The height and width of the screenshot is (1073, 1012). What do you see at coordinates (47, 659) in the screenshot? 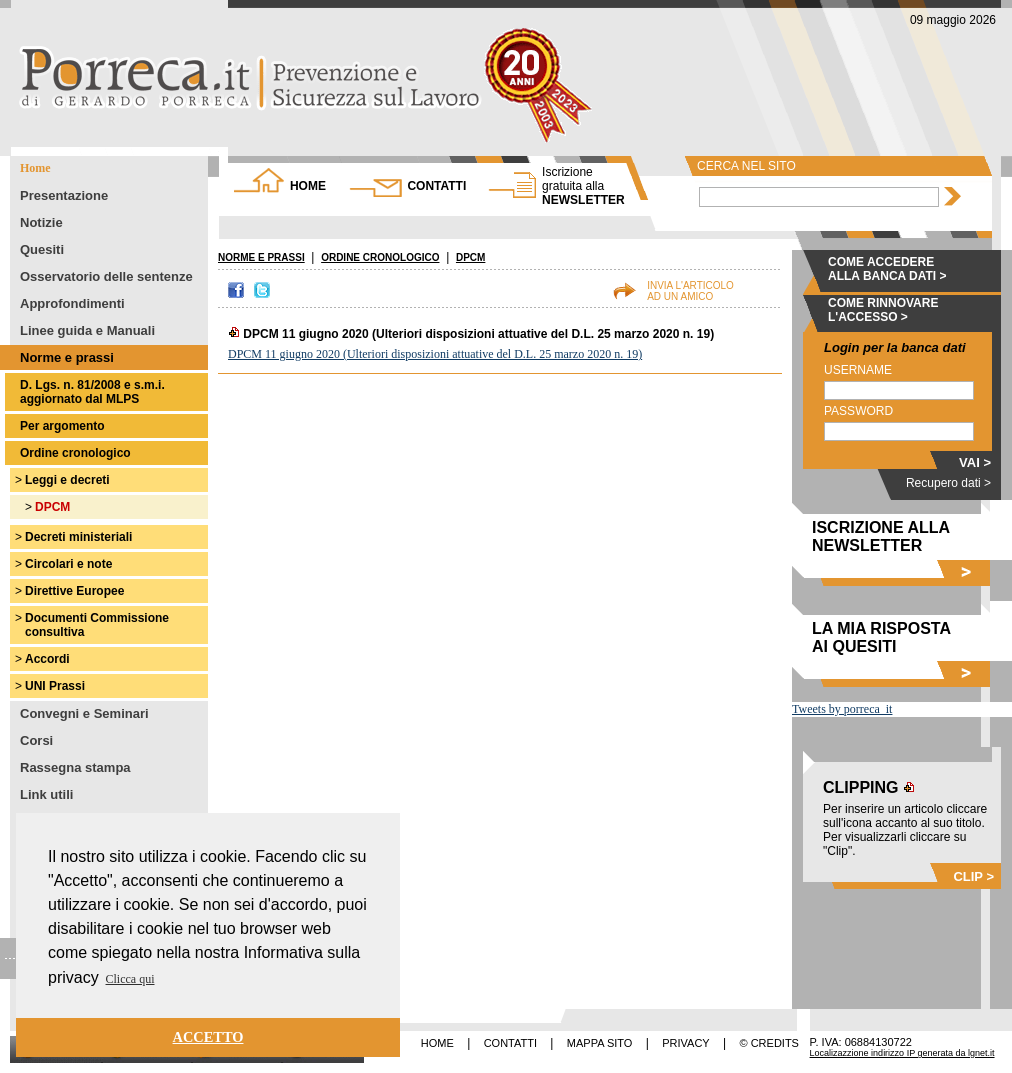
I see `Accordi` at bounding box center [47, 659].